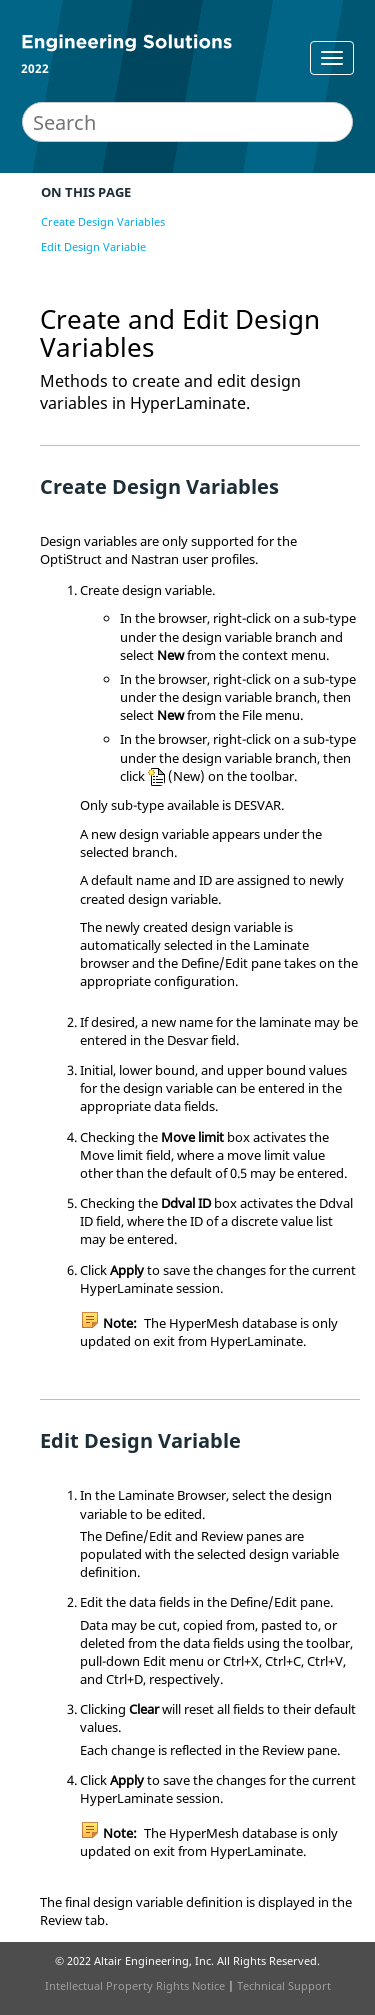 The image size is (375, 2015). Describe the element at coordinates (135, 1985) in the screenshot. I see `Intellectual Property Rights Notice` at that location.